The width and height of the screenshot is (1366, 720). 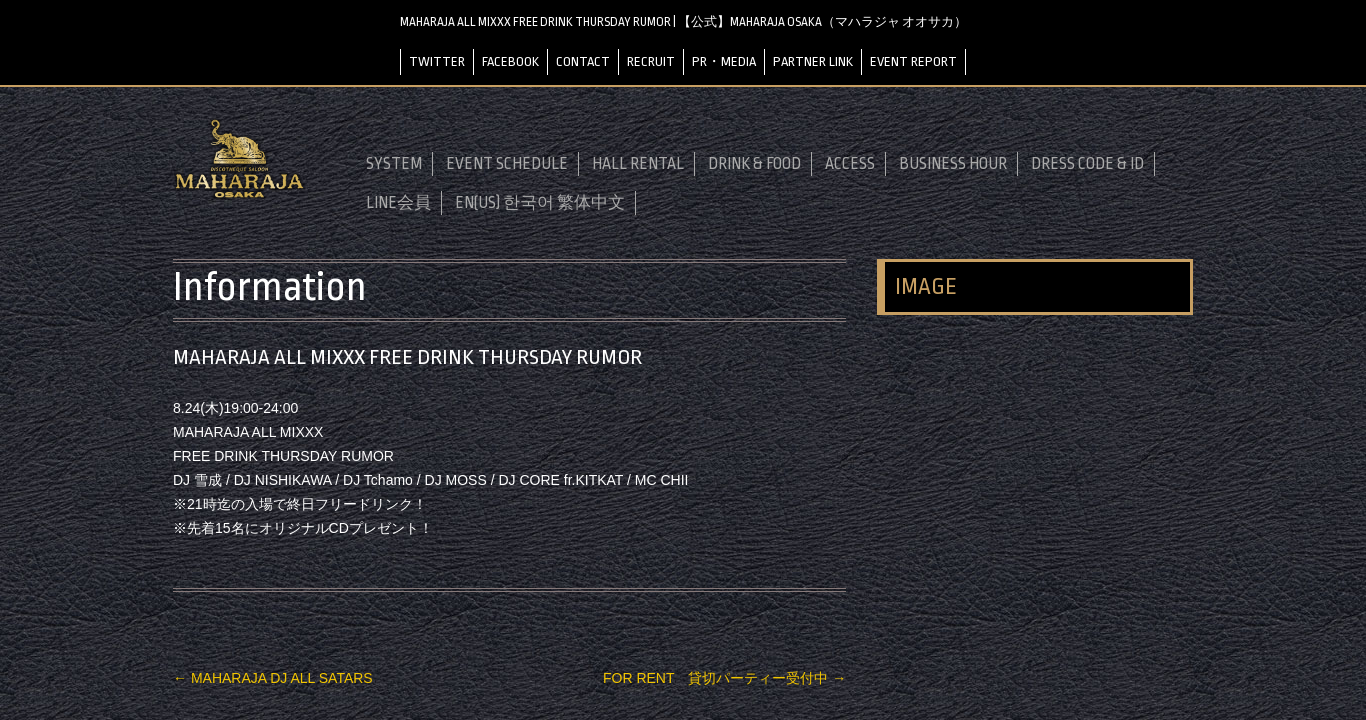 What do you see at coordinates (507, 164) in the screenshot?
I see `EVENT SCHEDULE` at bounding box center [507, 164].